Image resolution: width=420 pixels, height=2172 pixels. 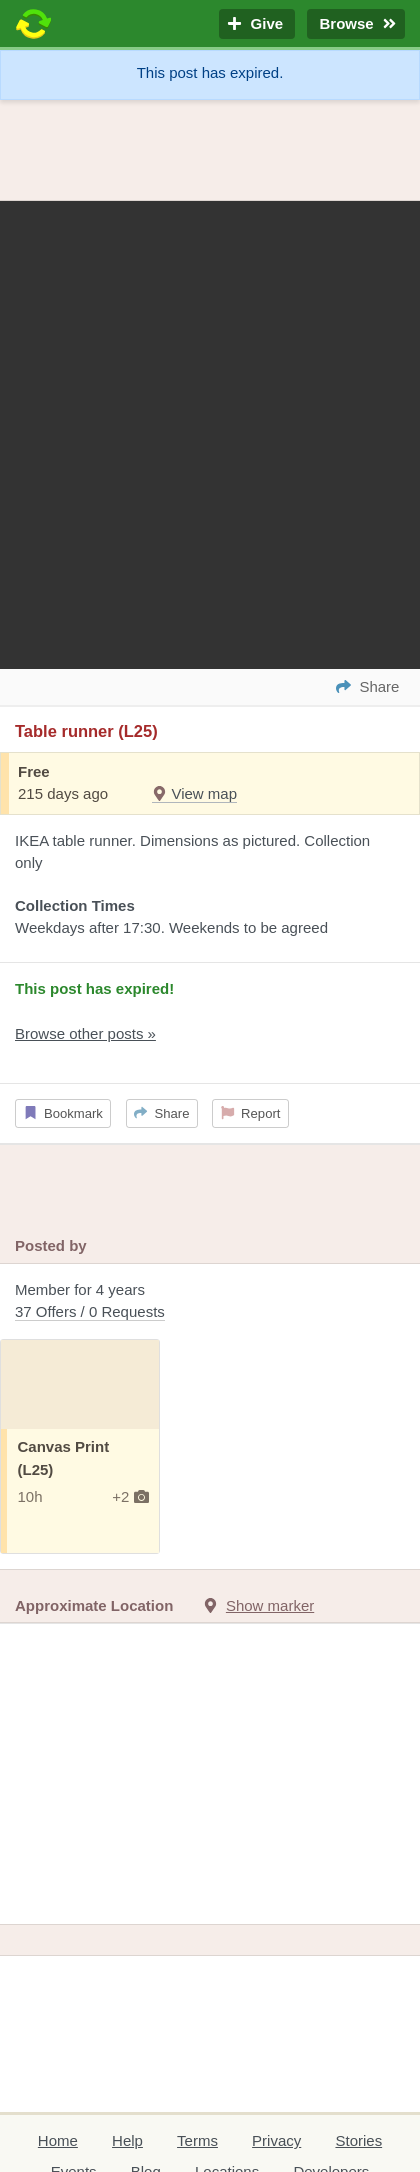 What do you see at coordinates (251, 1113) in the screenshot?
I see `Report` at bounding box center [251, 1113].